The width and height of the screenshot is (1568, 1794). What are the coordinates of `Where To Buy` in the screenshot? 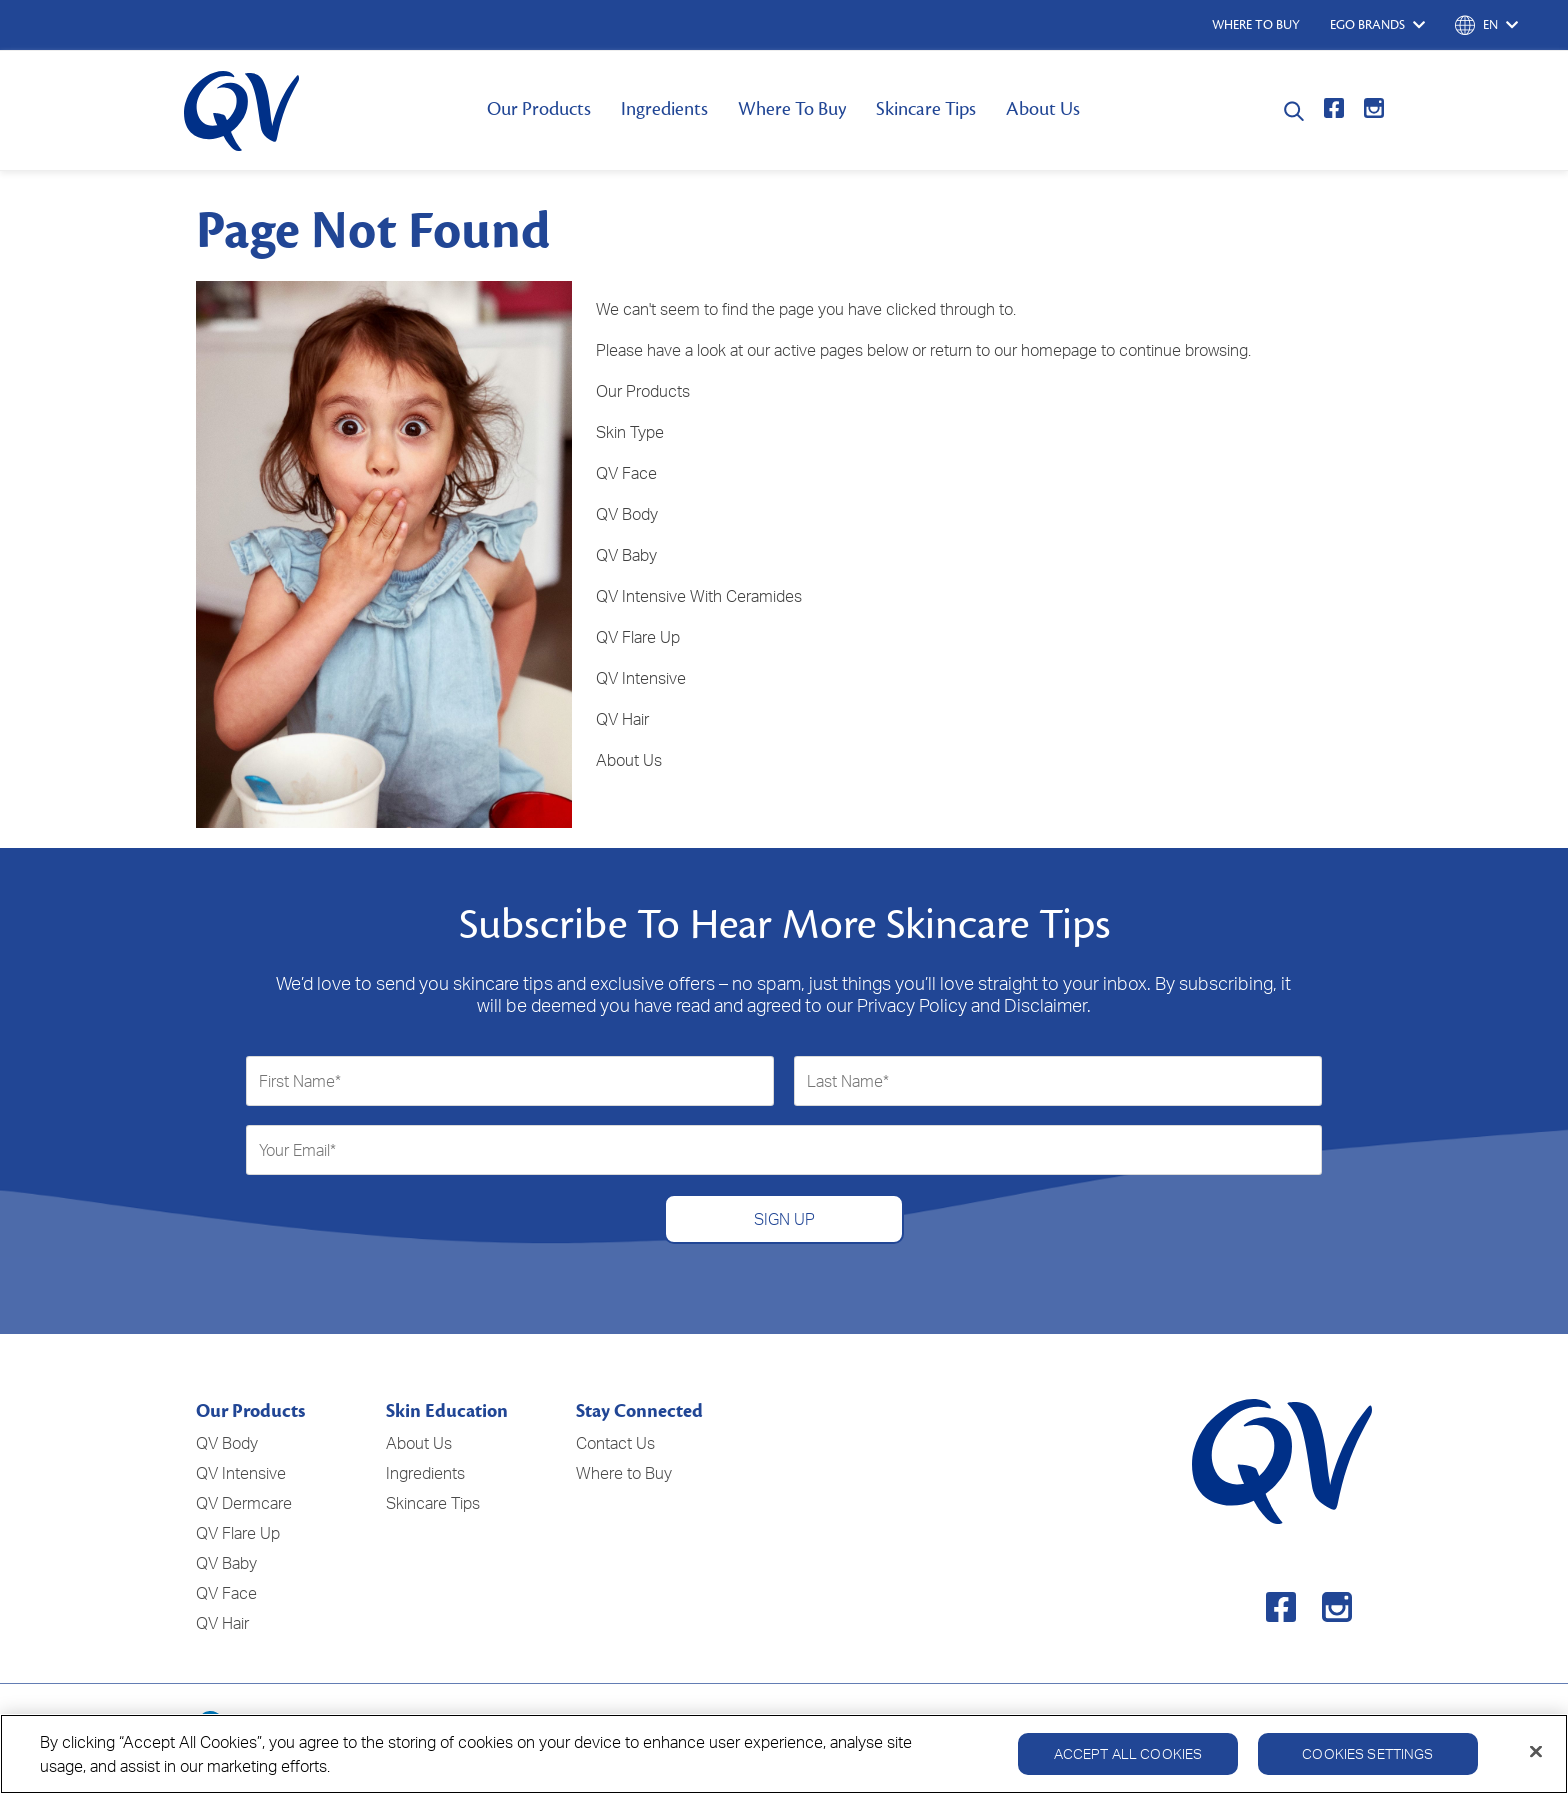 It's located at (792, 109).